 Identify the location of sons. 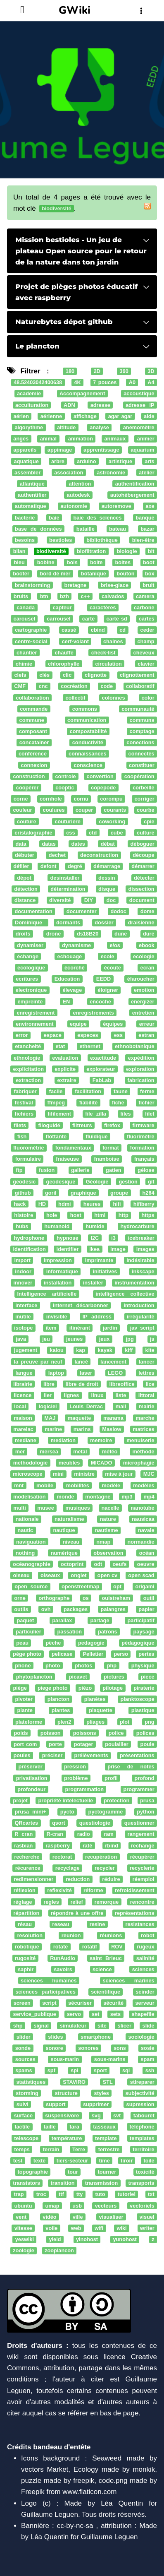
(120, 2048).